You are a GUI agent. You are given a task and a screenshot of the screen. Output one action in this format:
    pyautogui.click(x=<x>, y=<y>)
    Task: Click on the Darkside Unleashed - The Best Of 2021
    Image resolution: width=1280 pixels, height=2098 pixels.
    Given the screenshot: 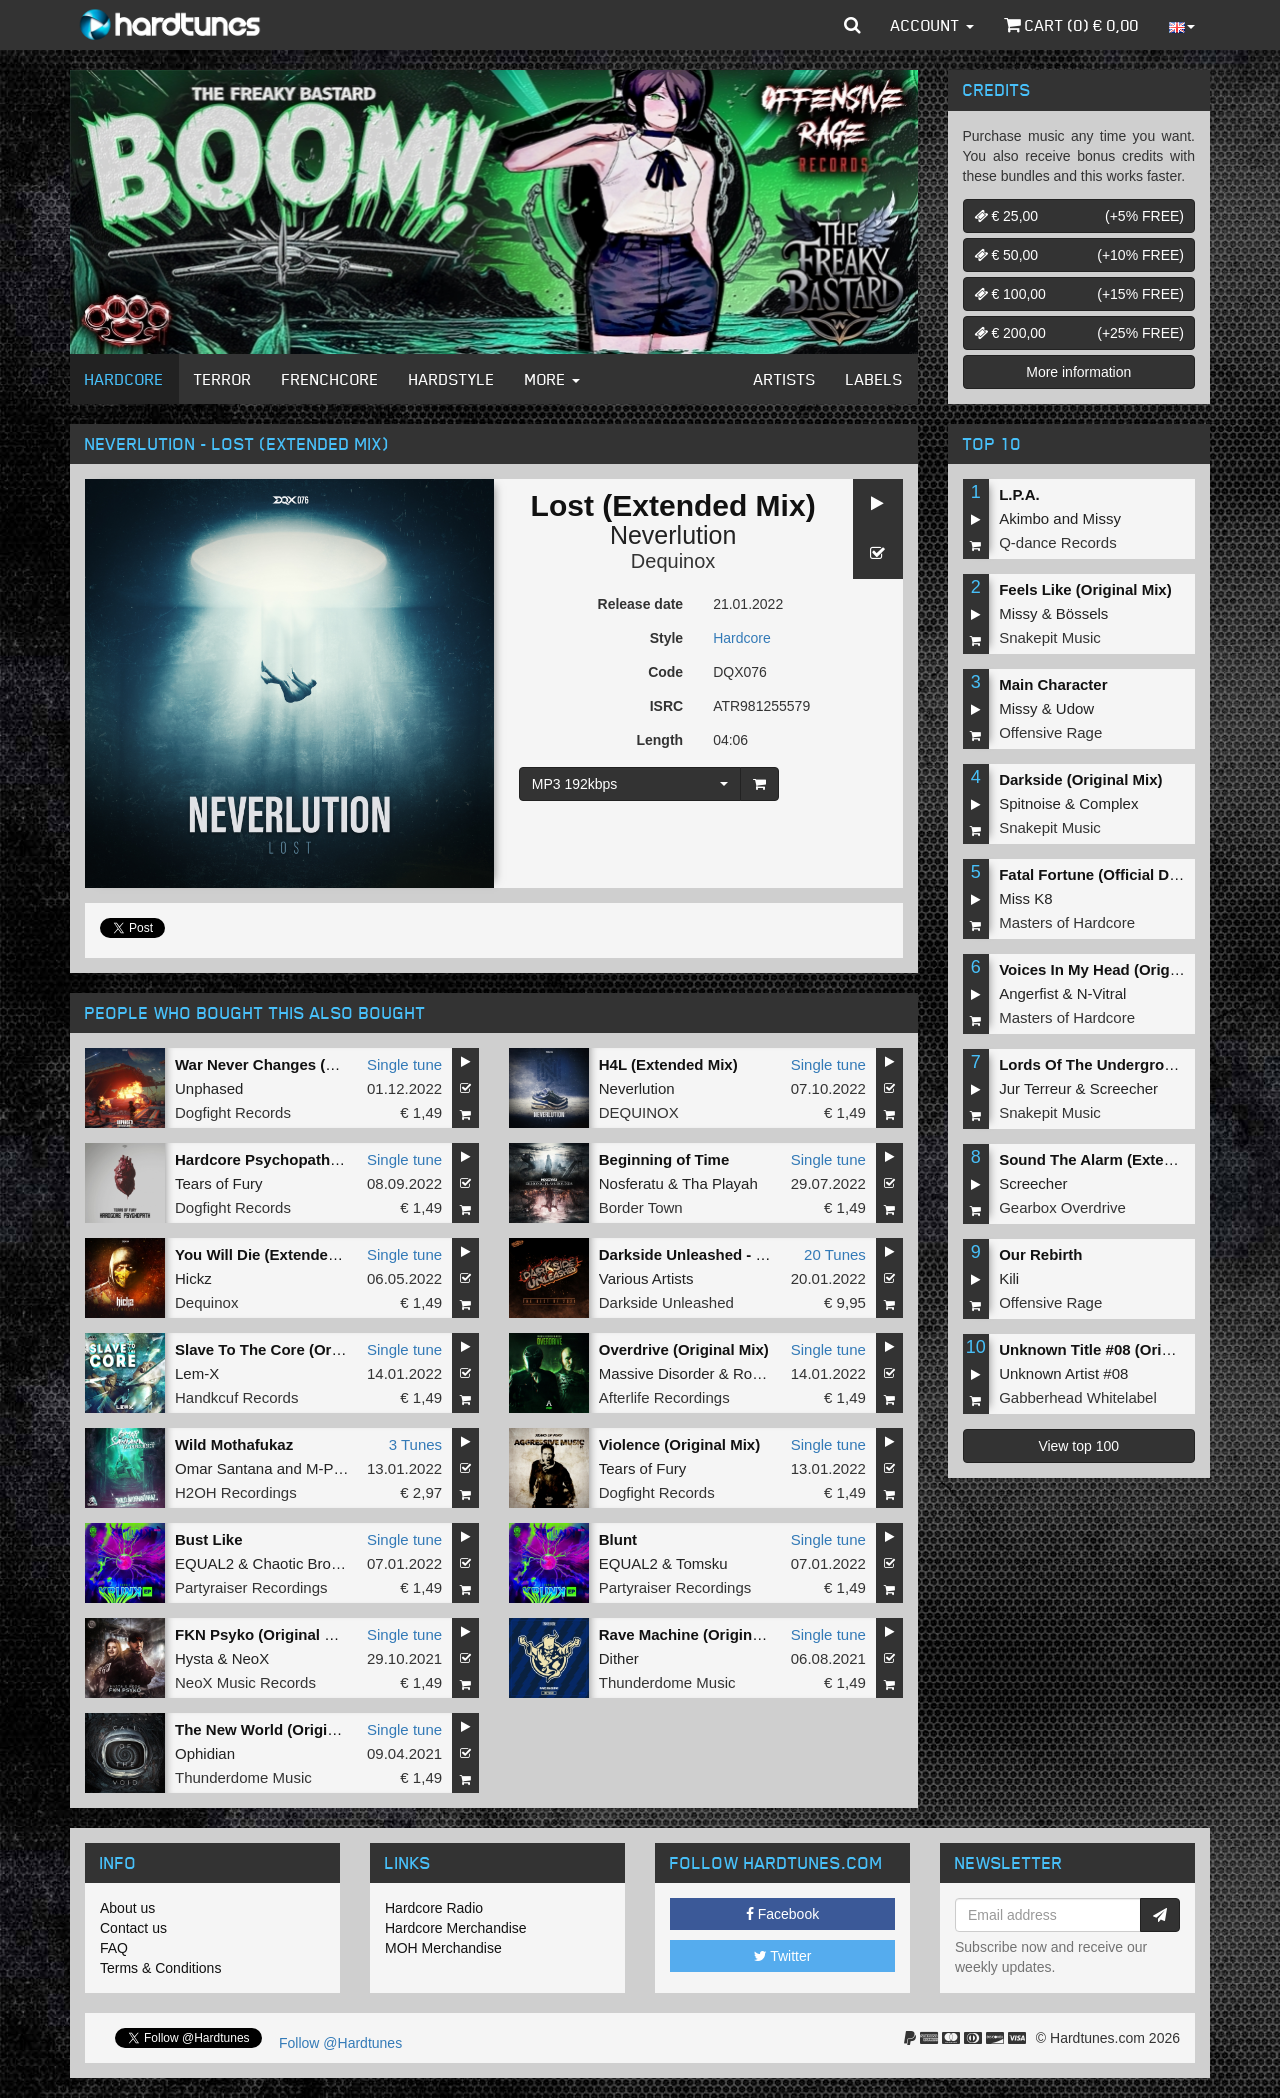 What is the action you would take?
    pyautogui.click(x=738, y=1254)
    